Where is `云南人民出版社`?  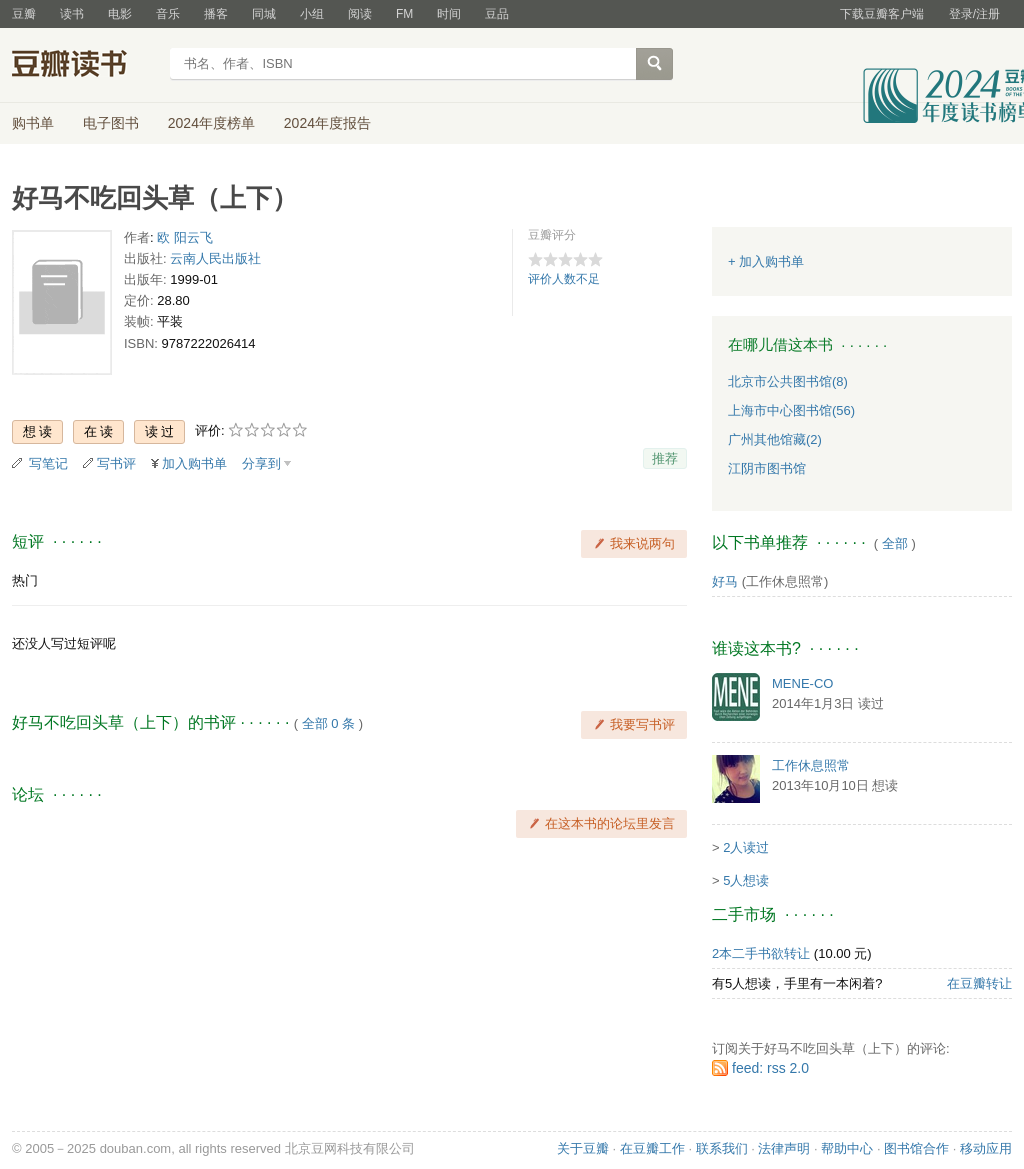 云南人民出版社 is located at coordinates (215, 258).